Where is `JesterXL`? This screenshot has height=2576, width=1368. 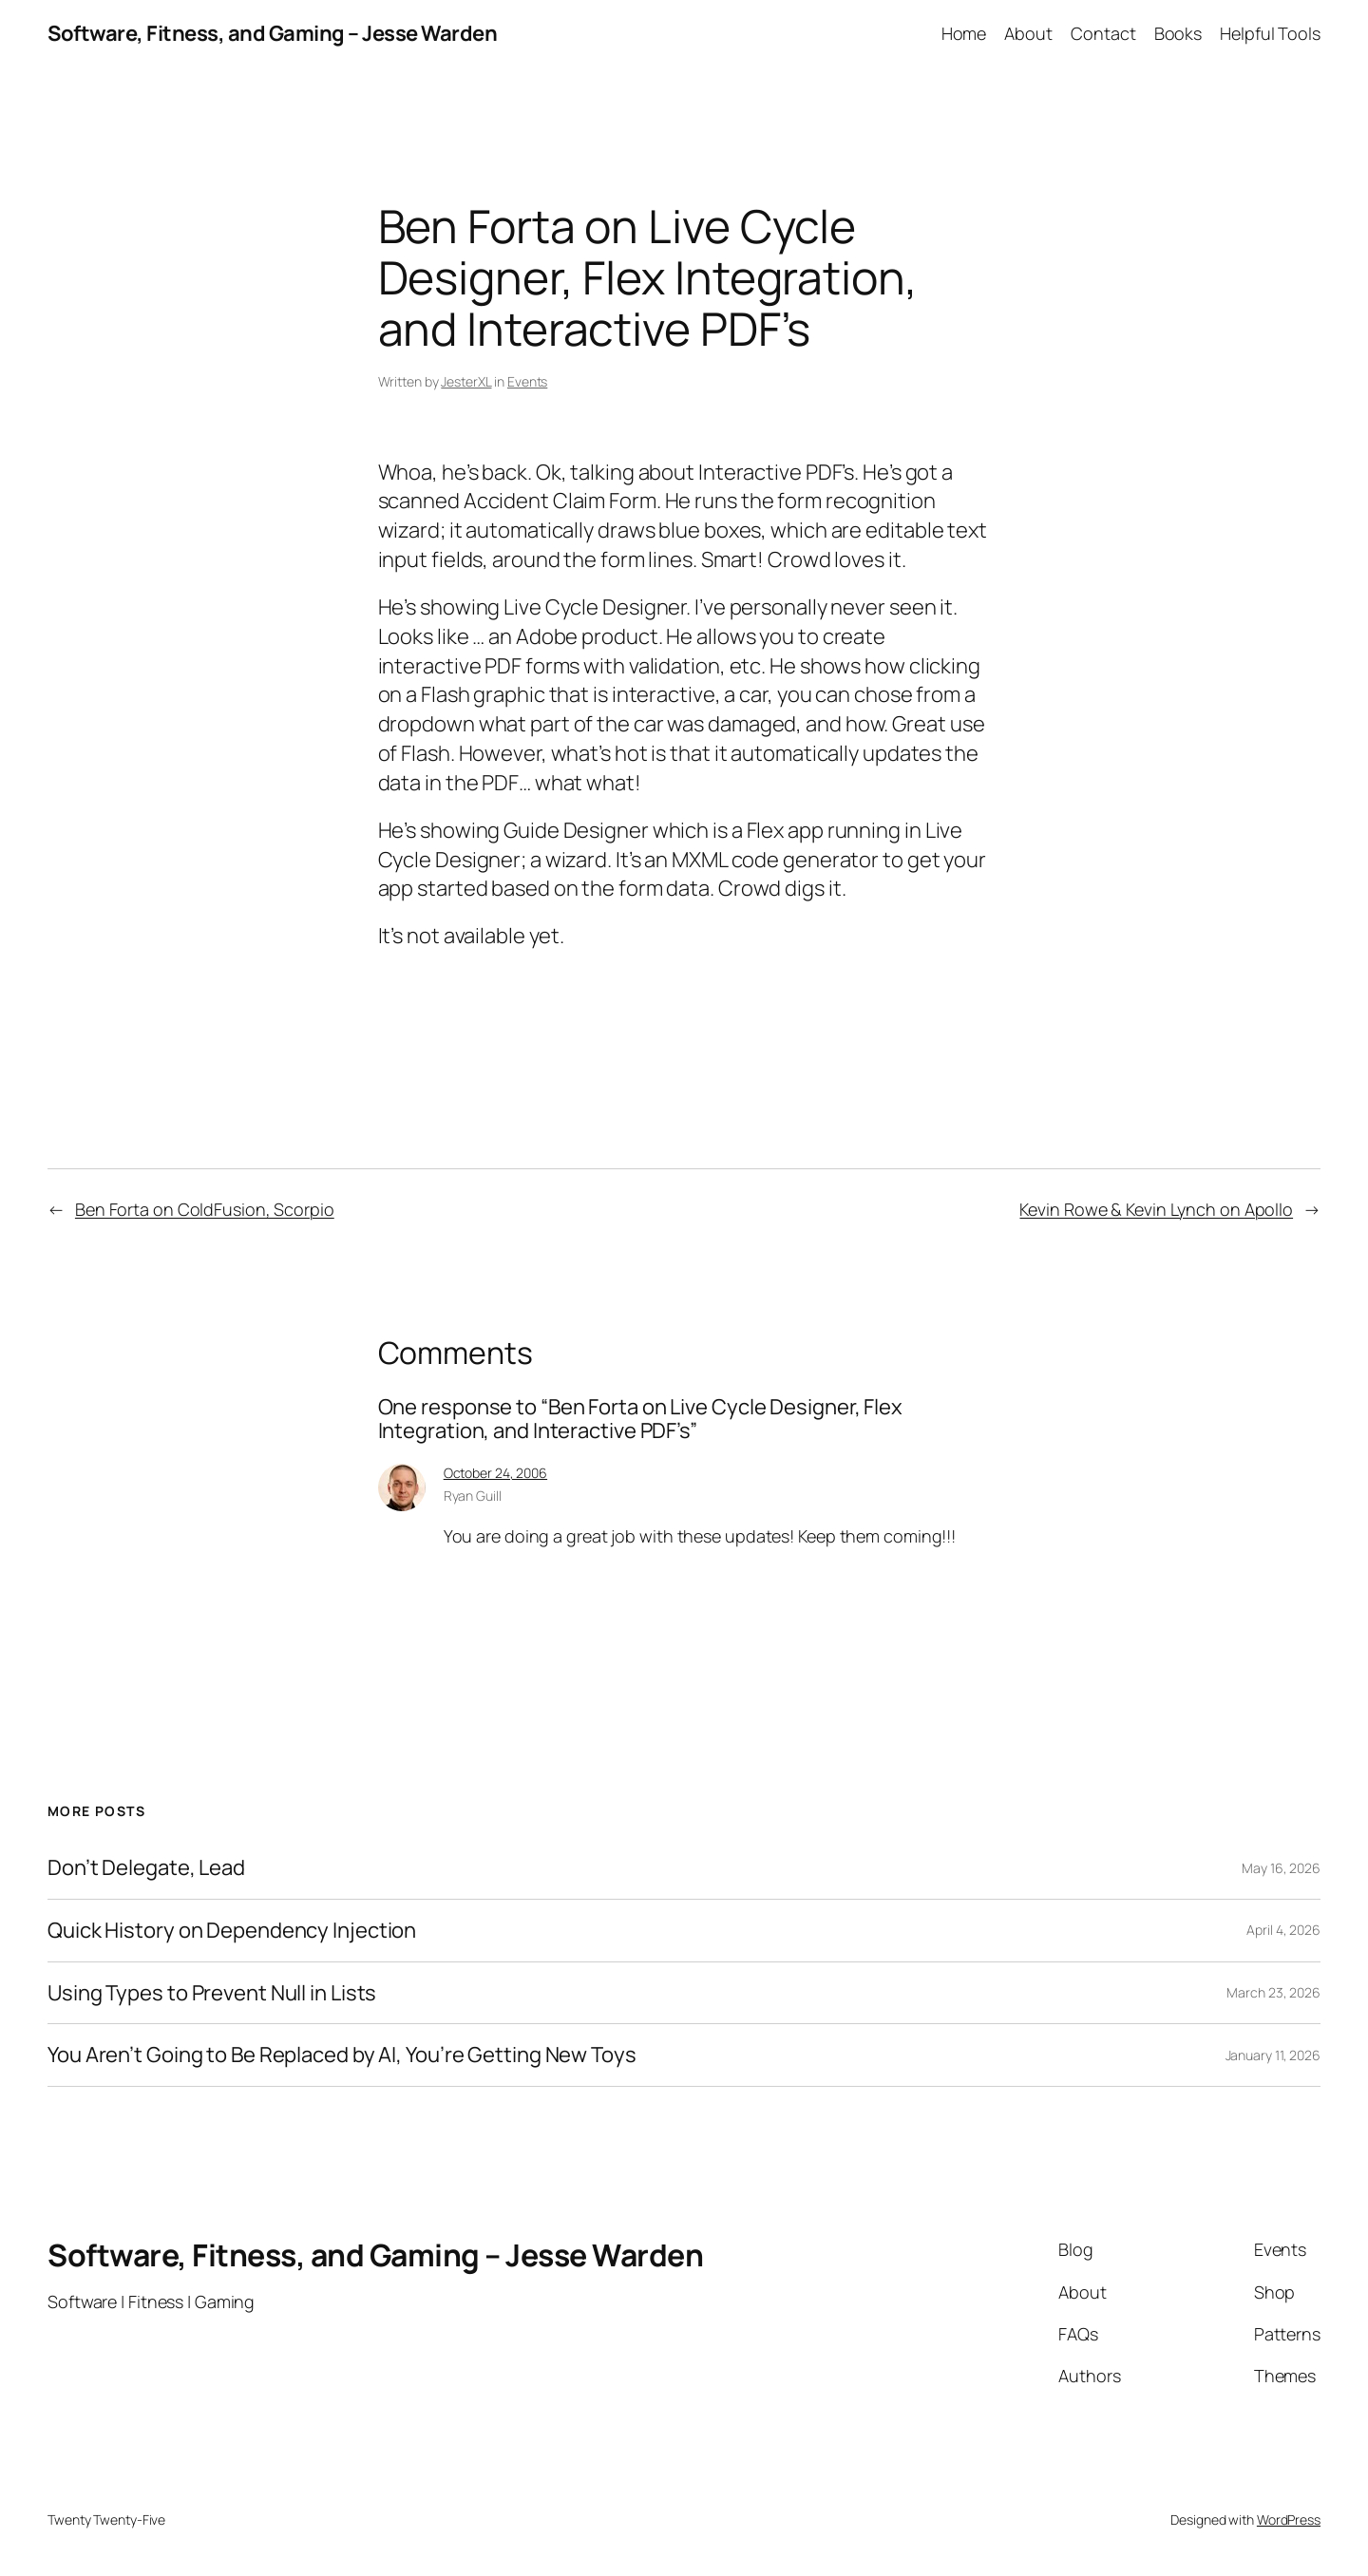 JesterXL is located at coordinates (466, 381).